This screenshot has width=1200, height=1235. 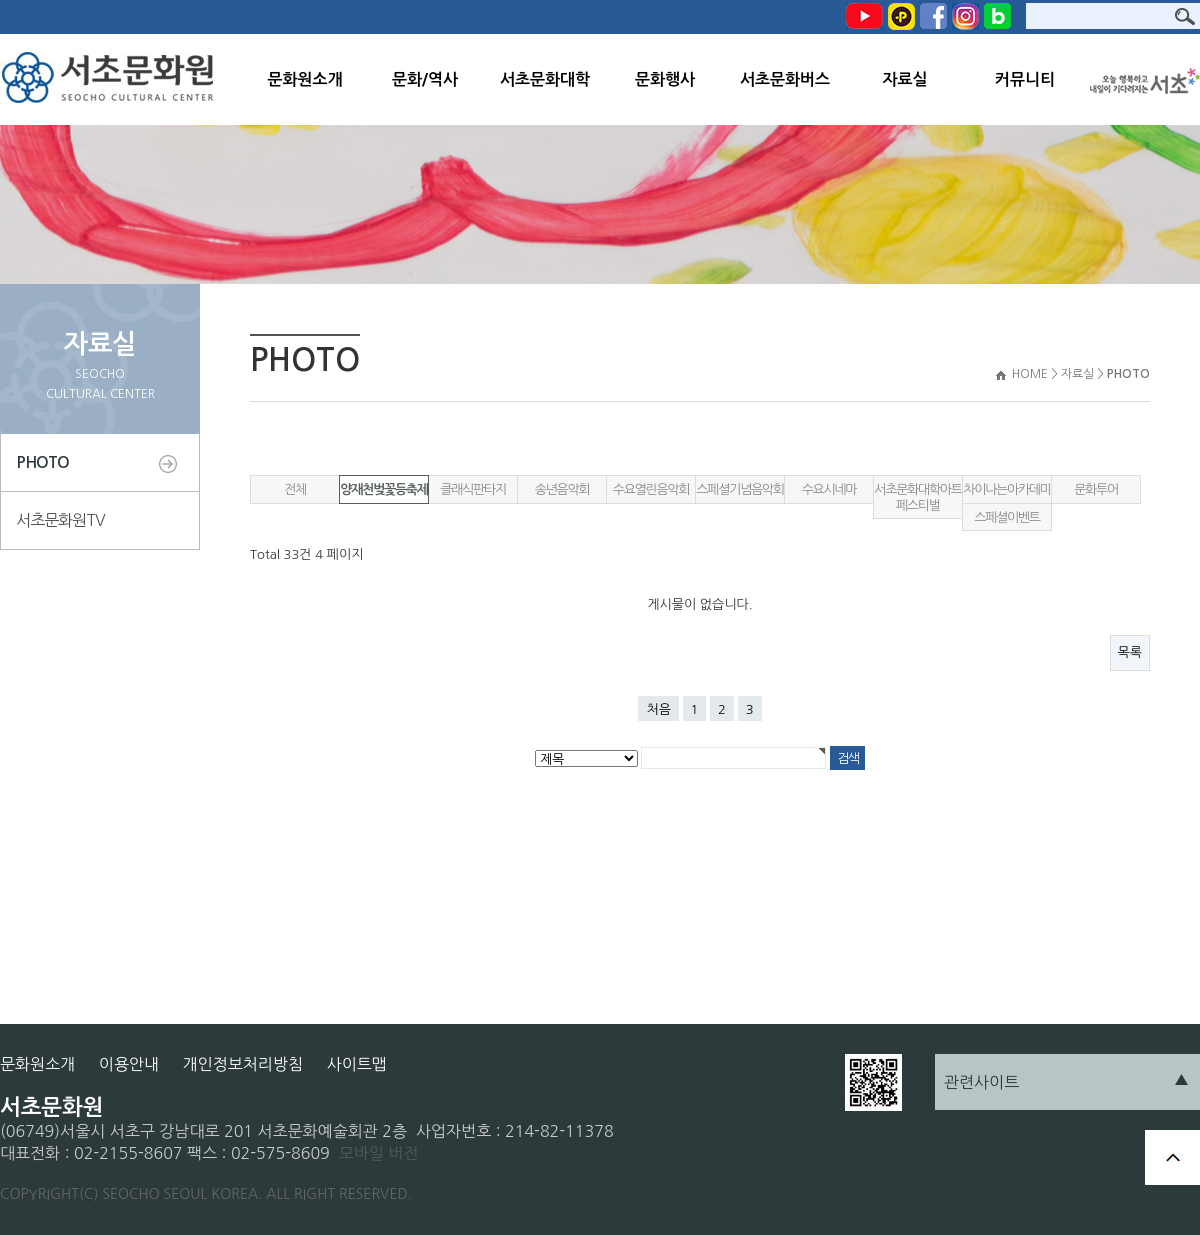 I want to click on 본문 바로가기, so click(x=0, y=0).